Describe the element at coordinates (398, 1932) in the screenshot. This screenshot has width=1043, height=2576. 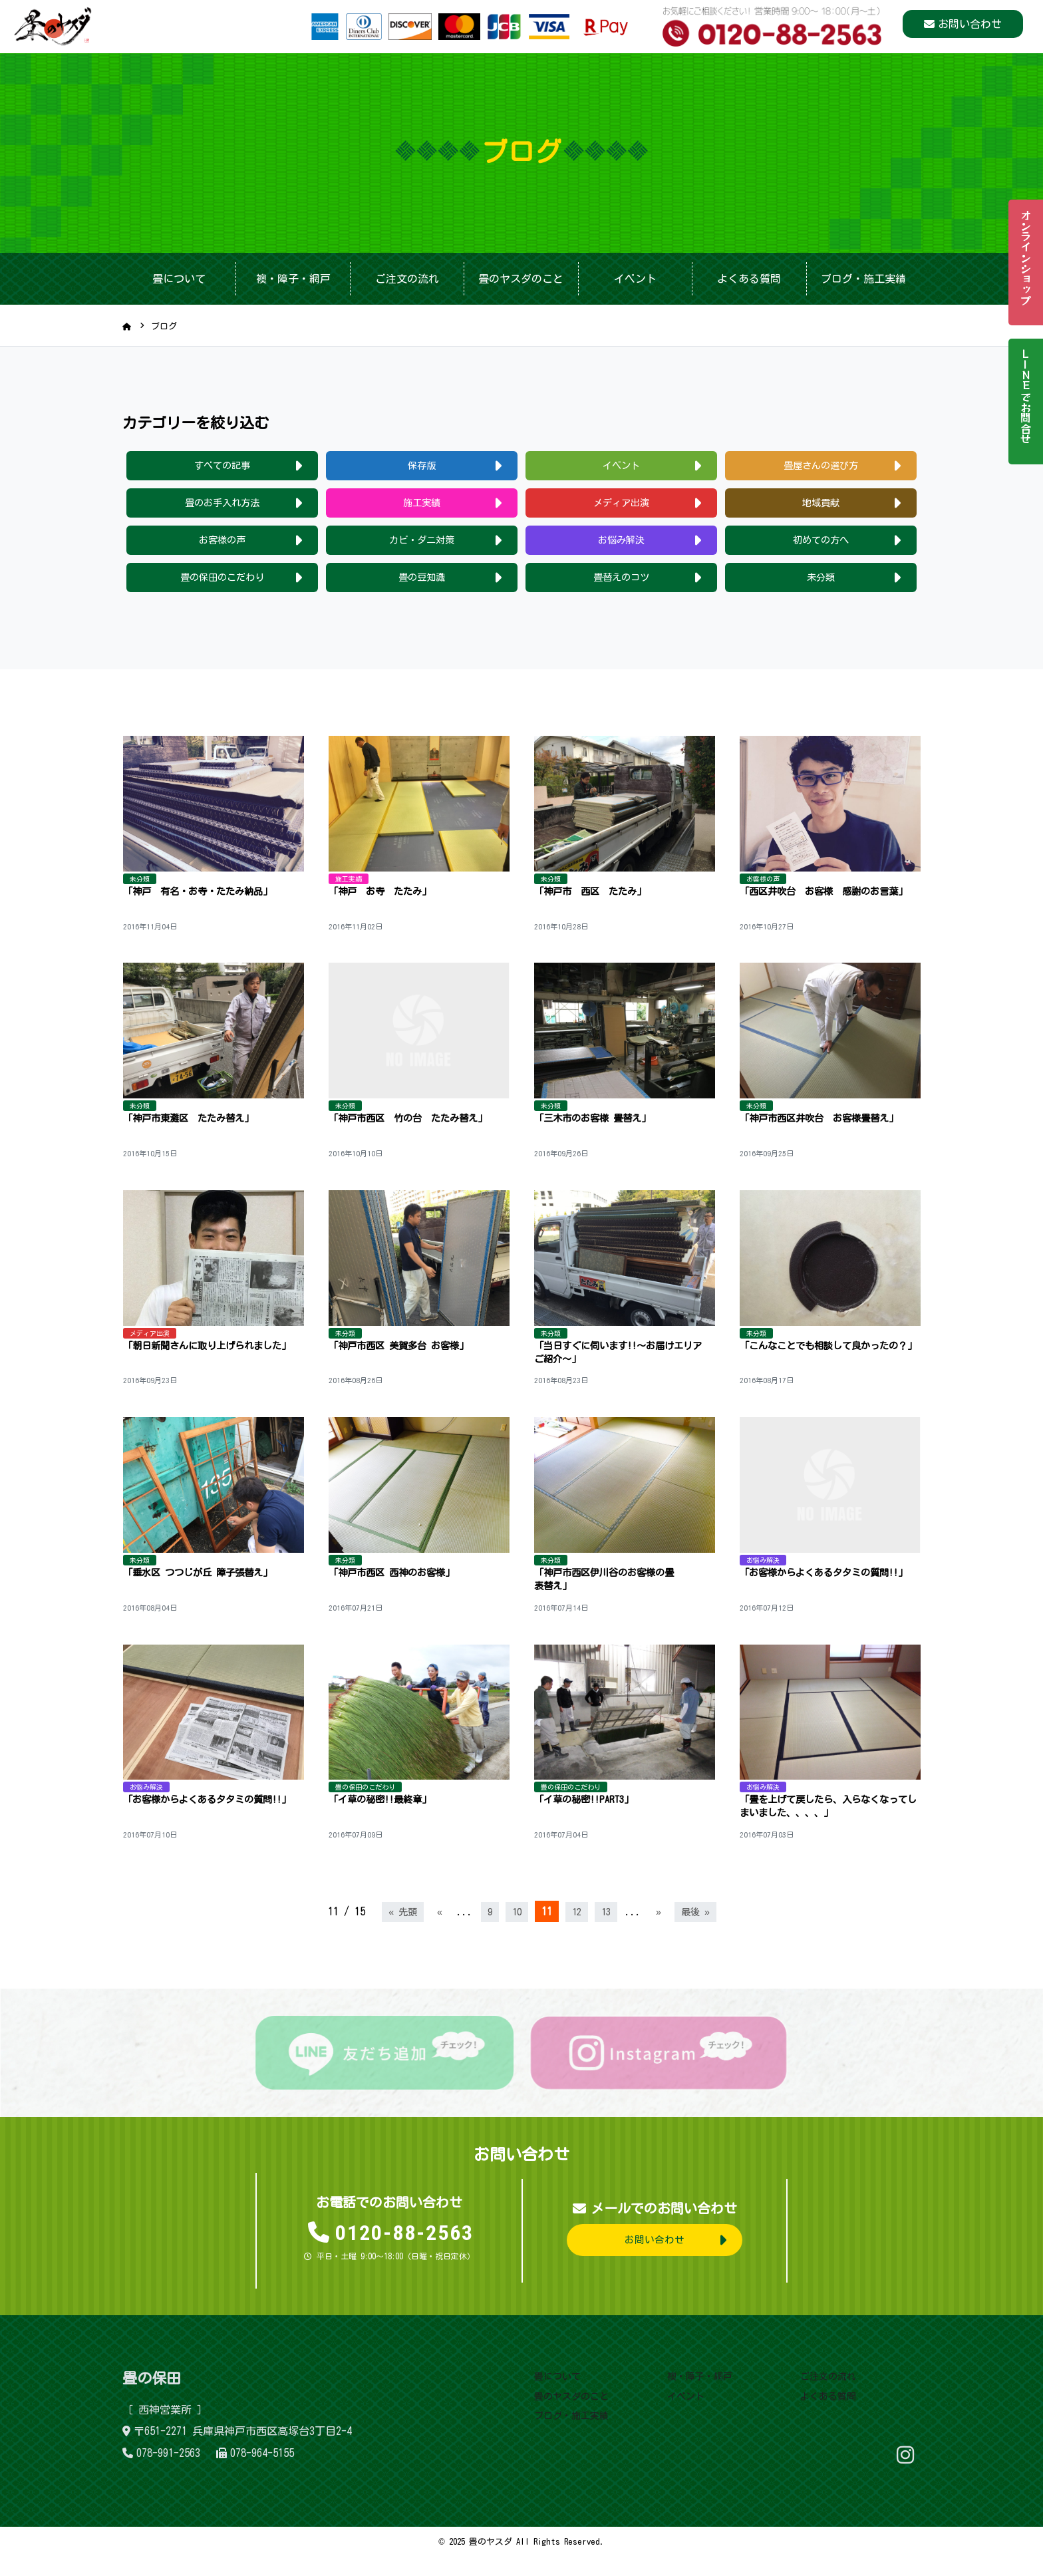
I see `« 先頭 [First Page]` at that location.